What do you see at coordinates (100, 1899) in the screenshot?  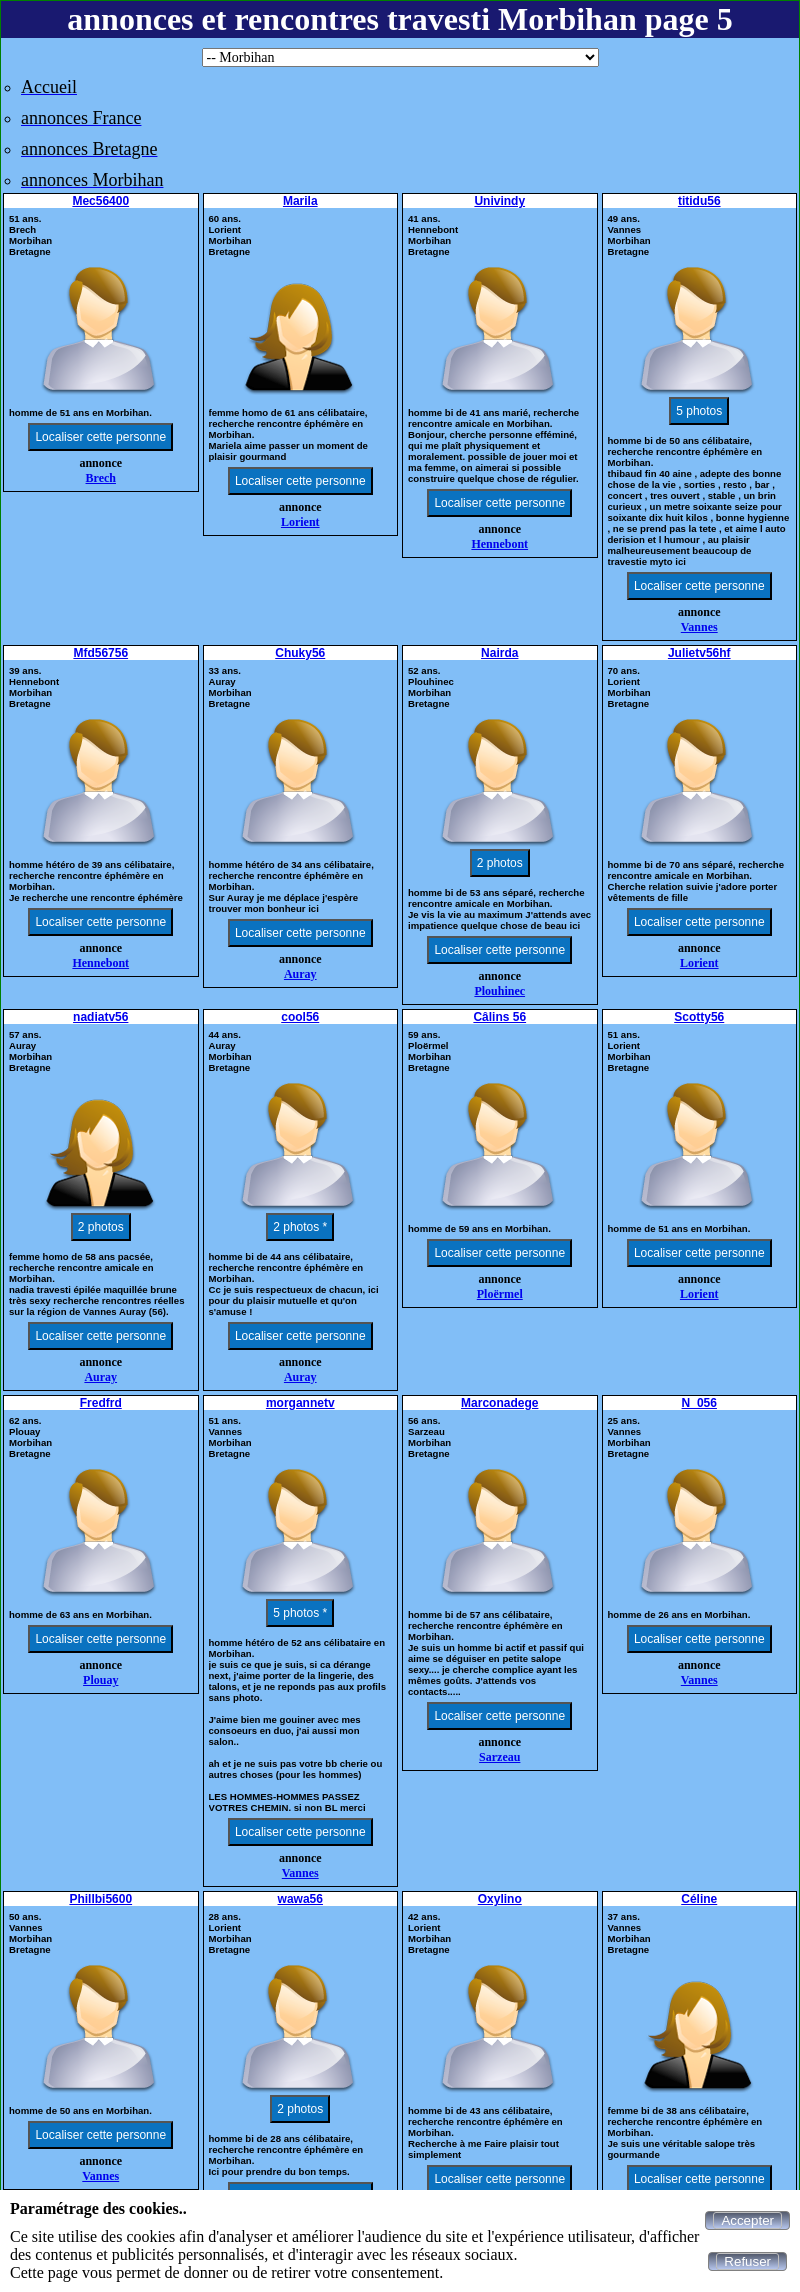 I see `Phillbi5600` at bounding box center [100, 1899].